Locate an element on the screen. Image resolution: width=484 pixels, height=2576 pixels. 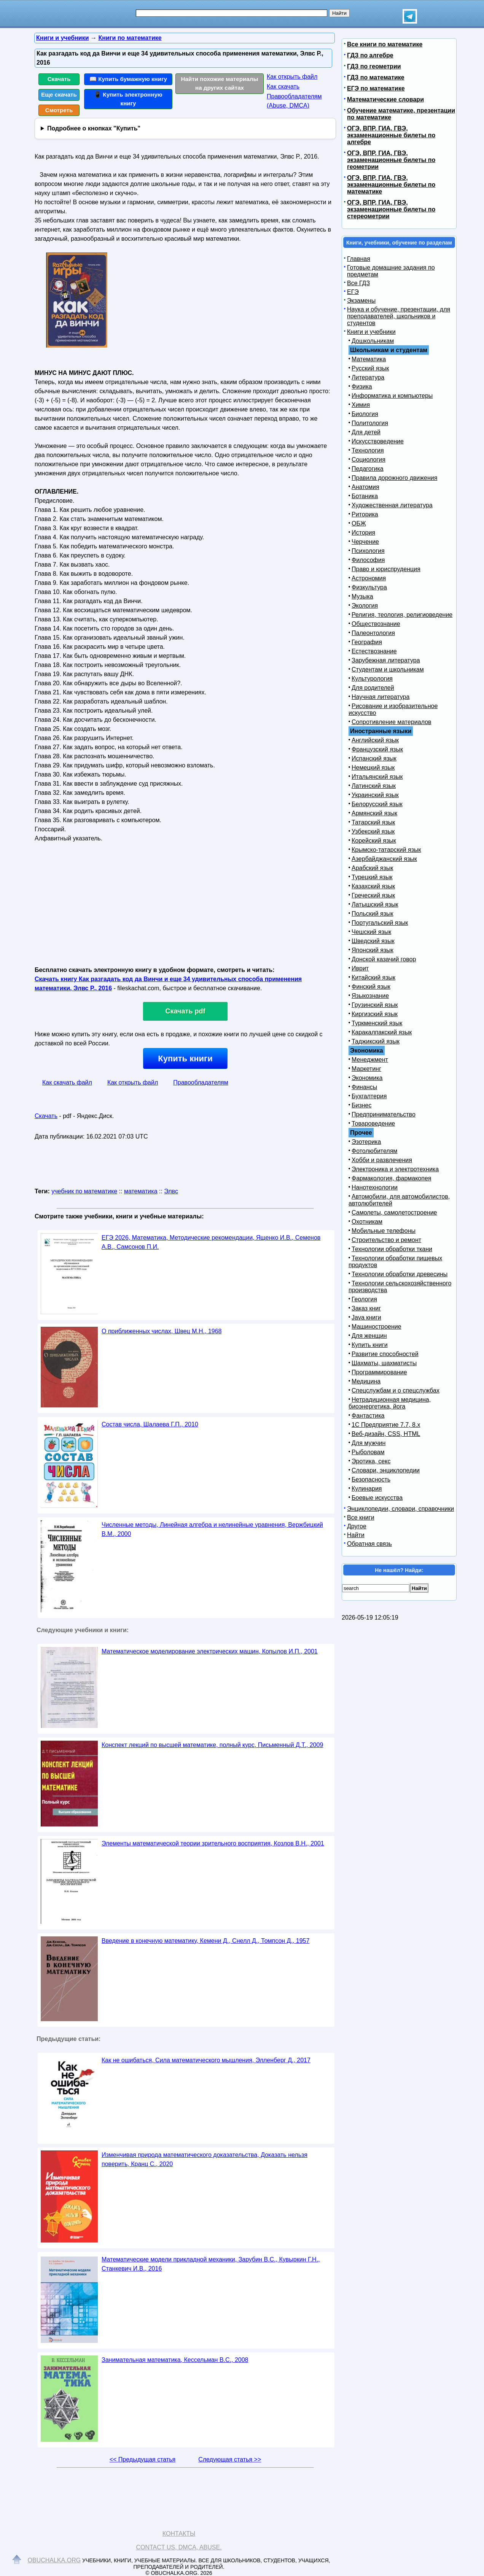
ЕГЭ is located at coordinates (353, 292).